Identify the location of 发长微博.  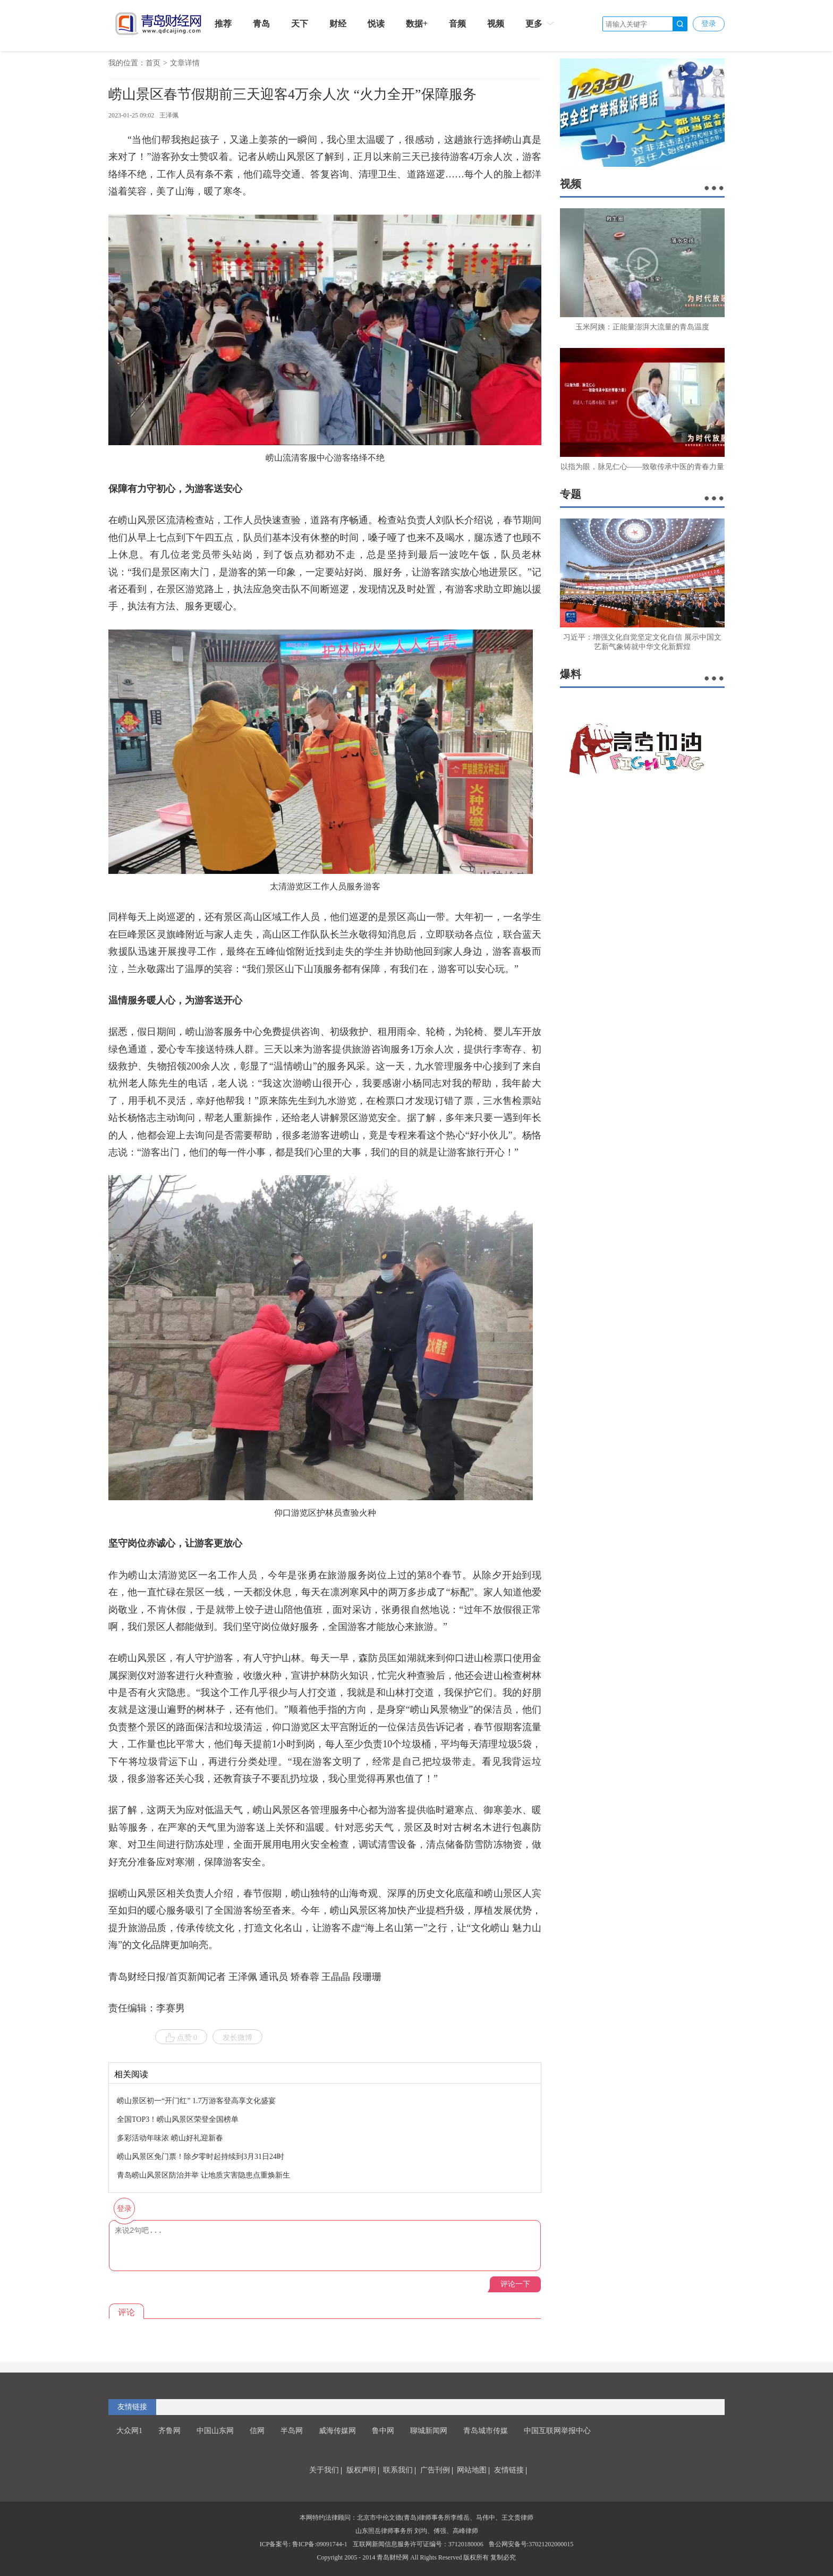
(237, 2038).